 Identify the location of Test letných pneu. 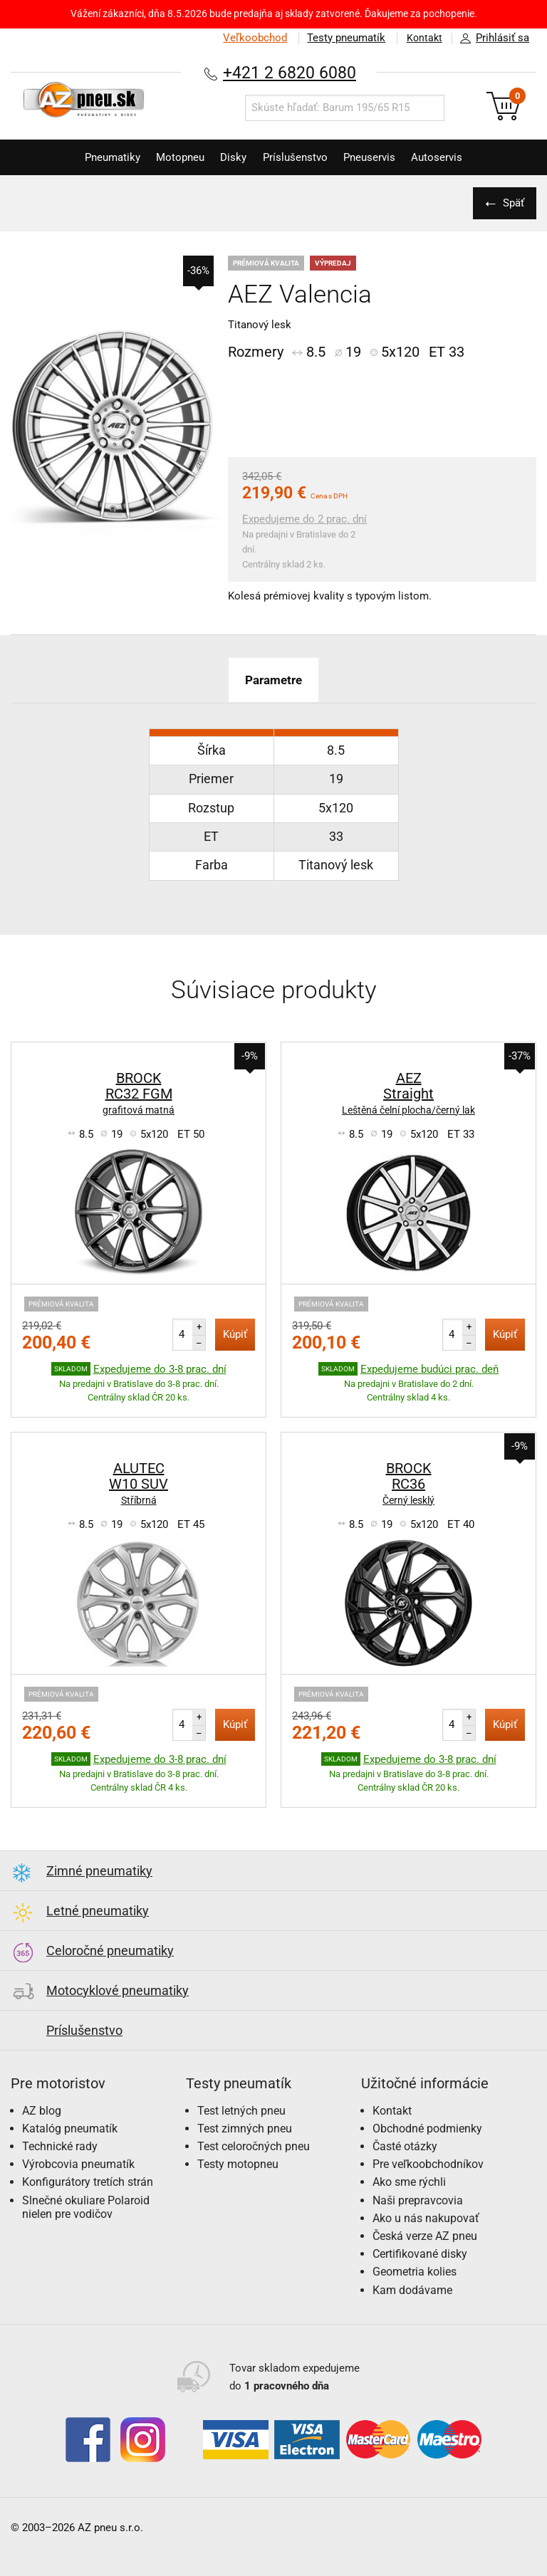
(241, 2110).